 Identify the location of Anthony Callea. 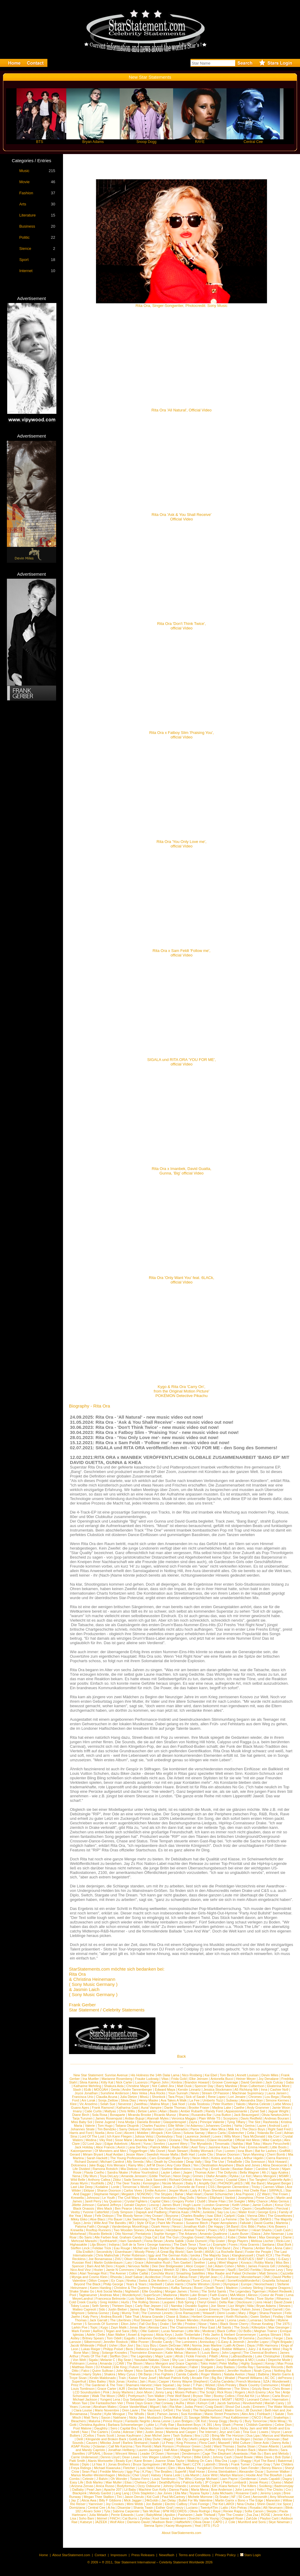
(99, 2179).